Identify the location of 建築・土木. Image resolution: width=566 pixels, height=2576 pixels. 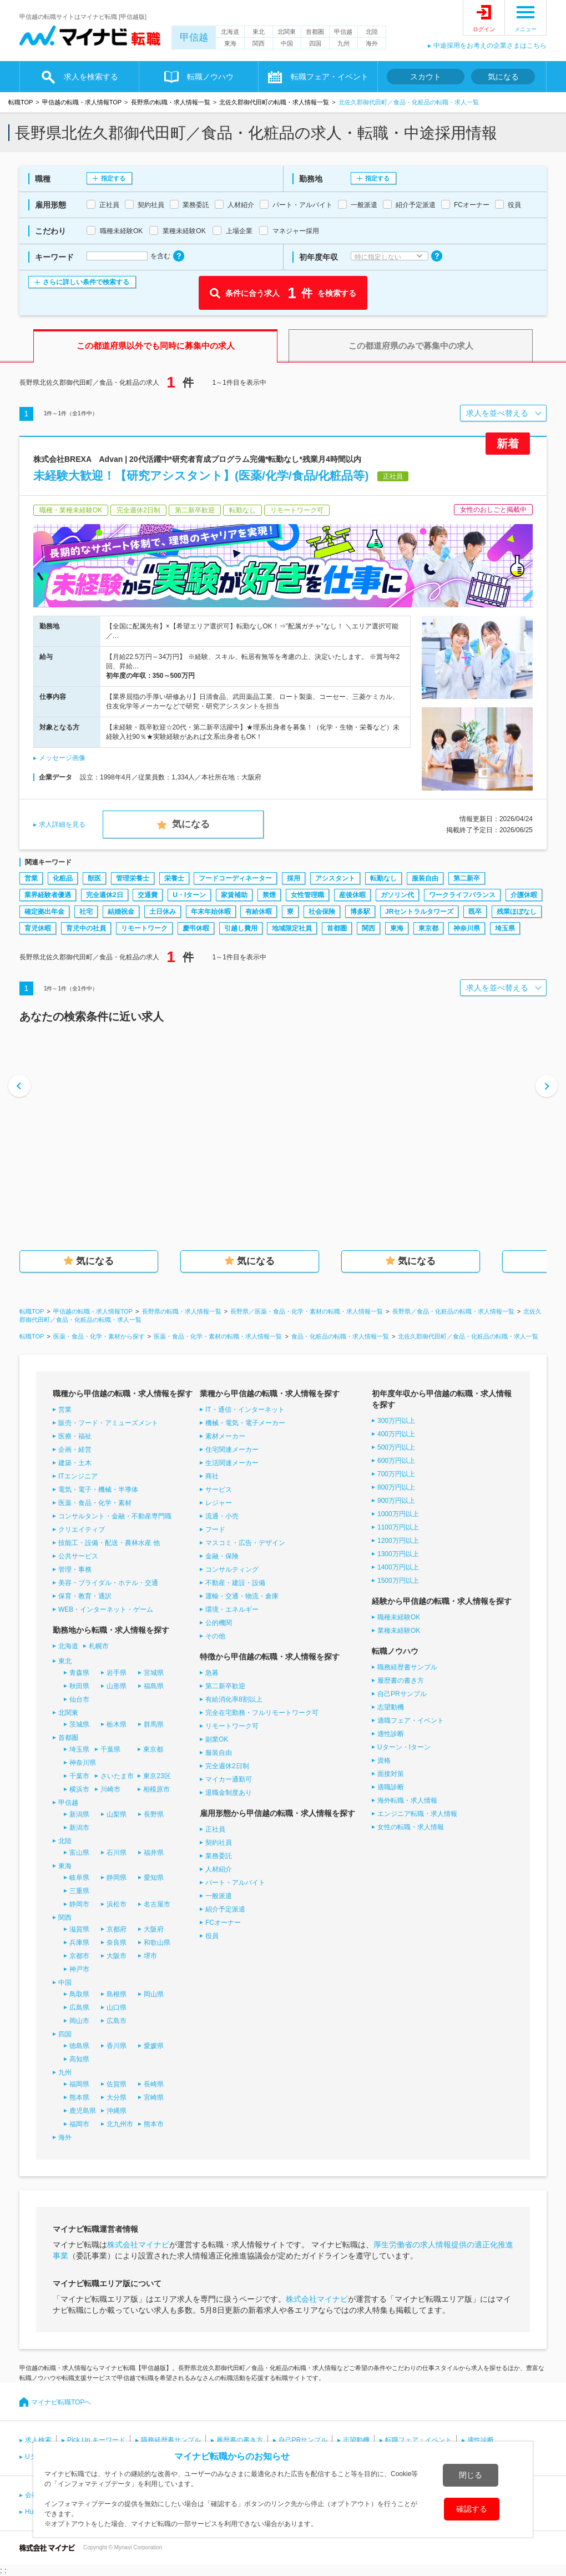
(75, 1463).